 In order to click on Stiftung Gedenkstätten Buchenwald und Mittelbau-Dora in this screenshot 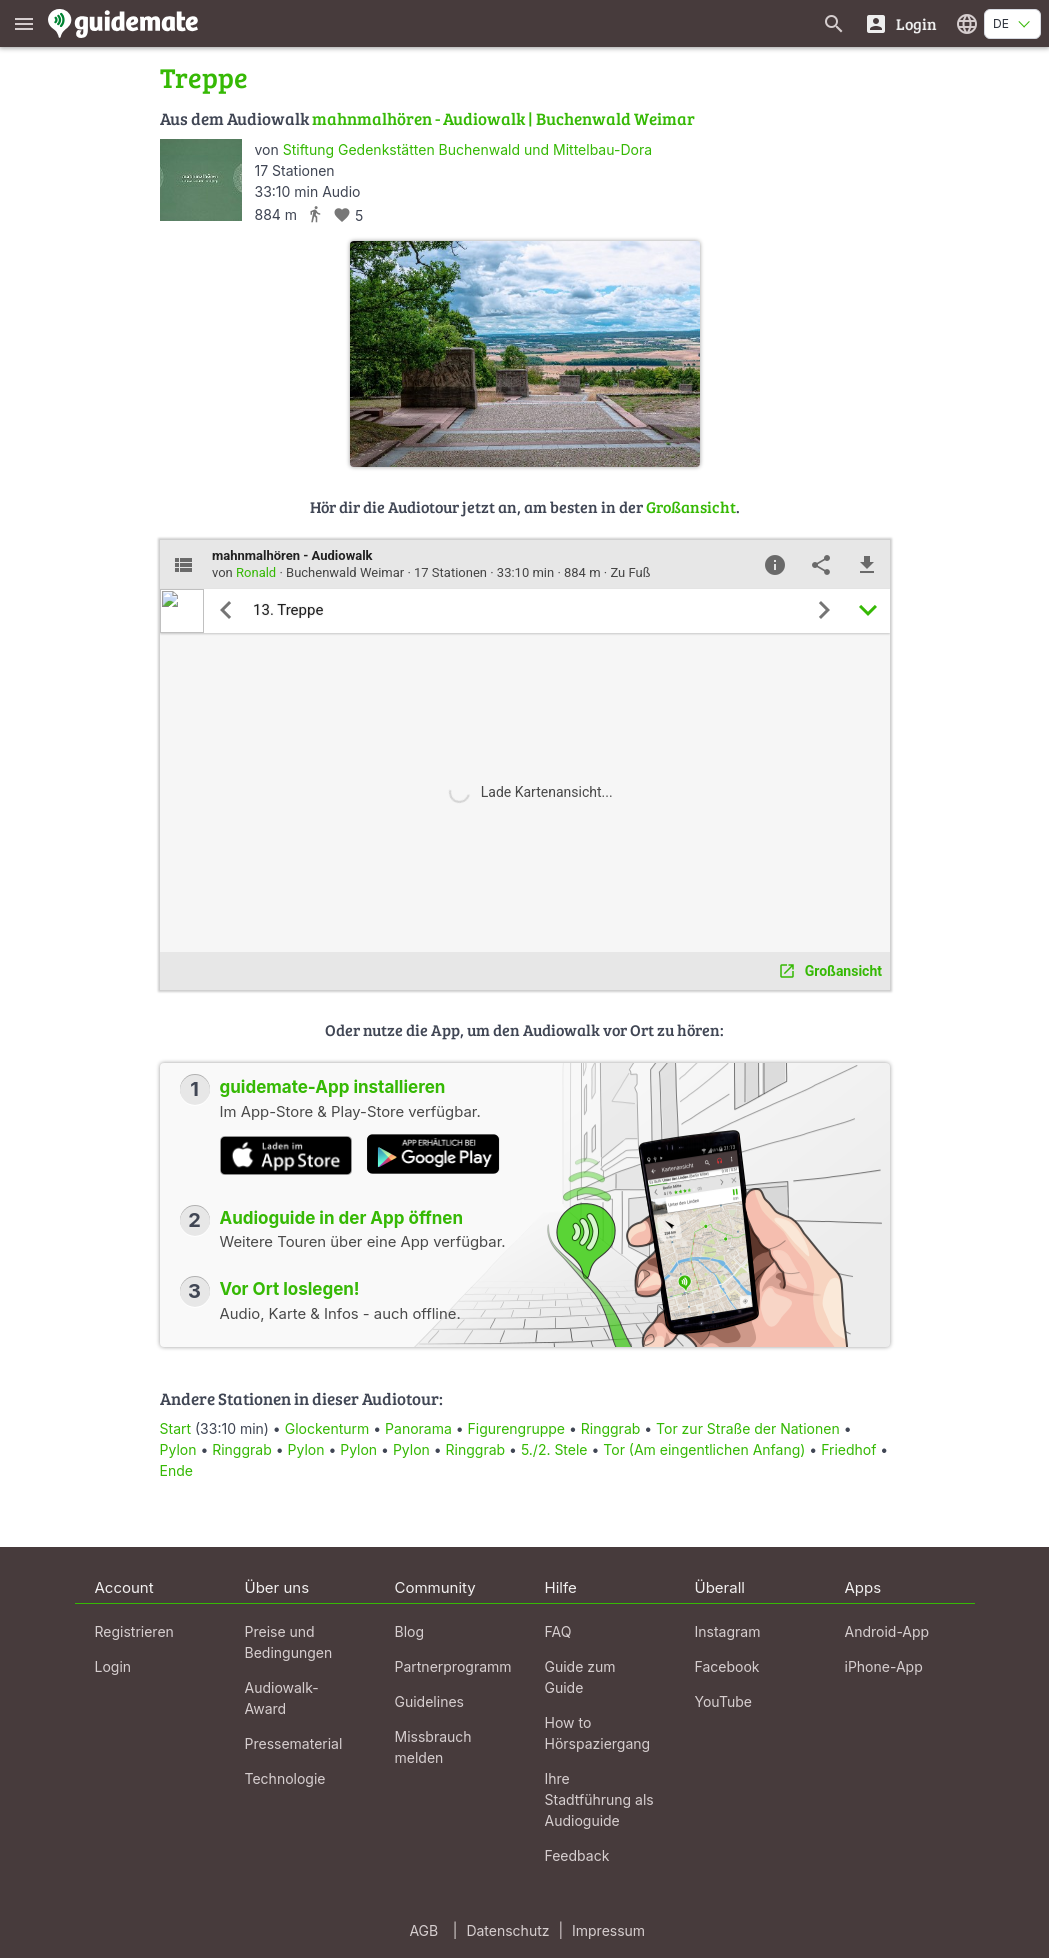, I will do `click(467, 149)`.